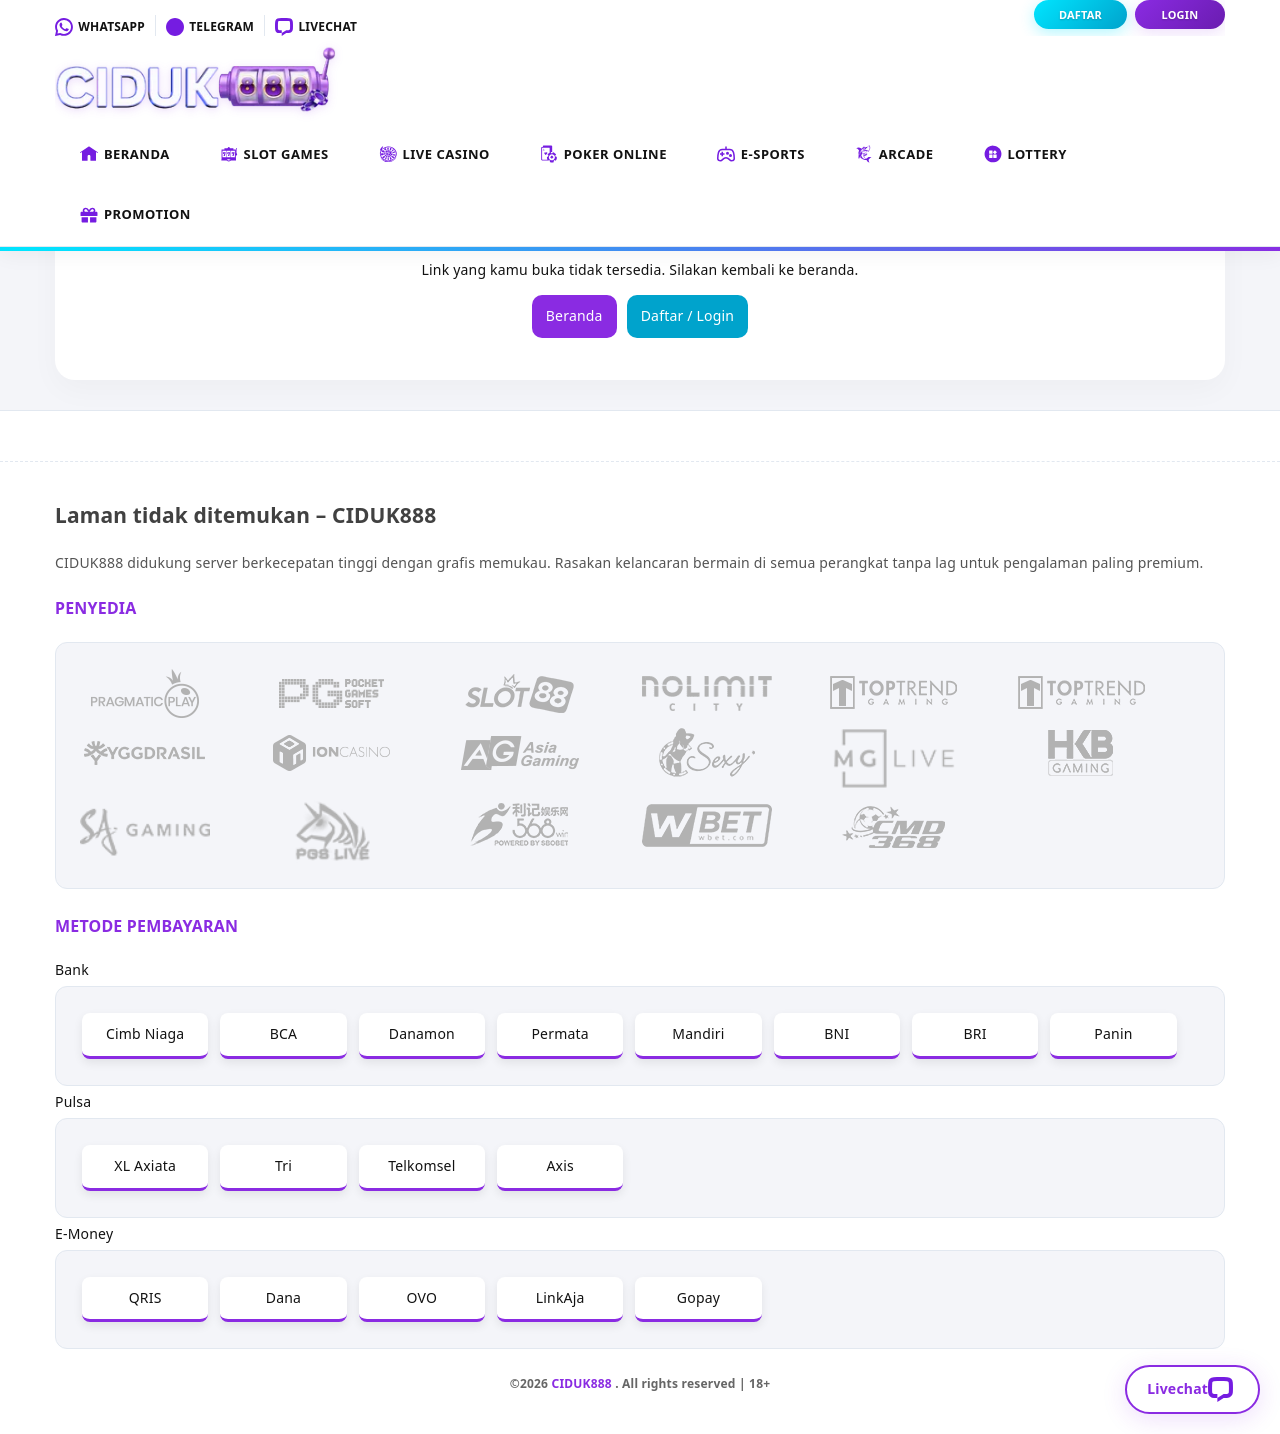 The width and height of the screenshot is (1280, 1434). I want to click on Daftar / Login, so click(688, 315).